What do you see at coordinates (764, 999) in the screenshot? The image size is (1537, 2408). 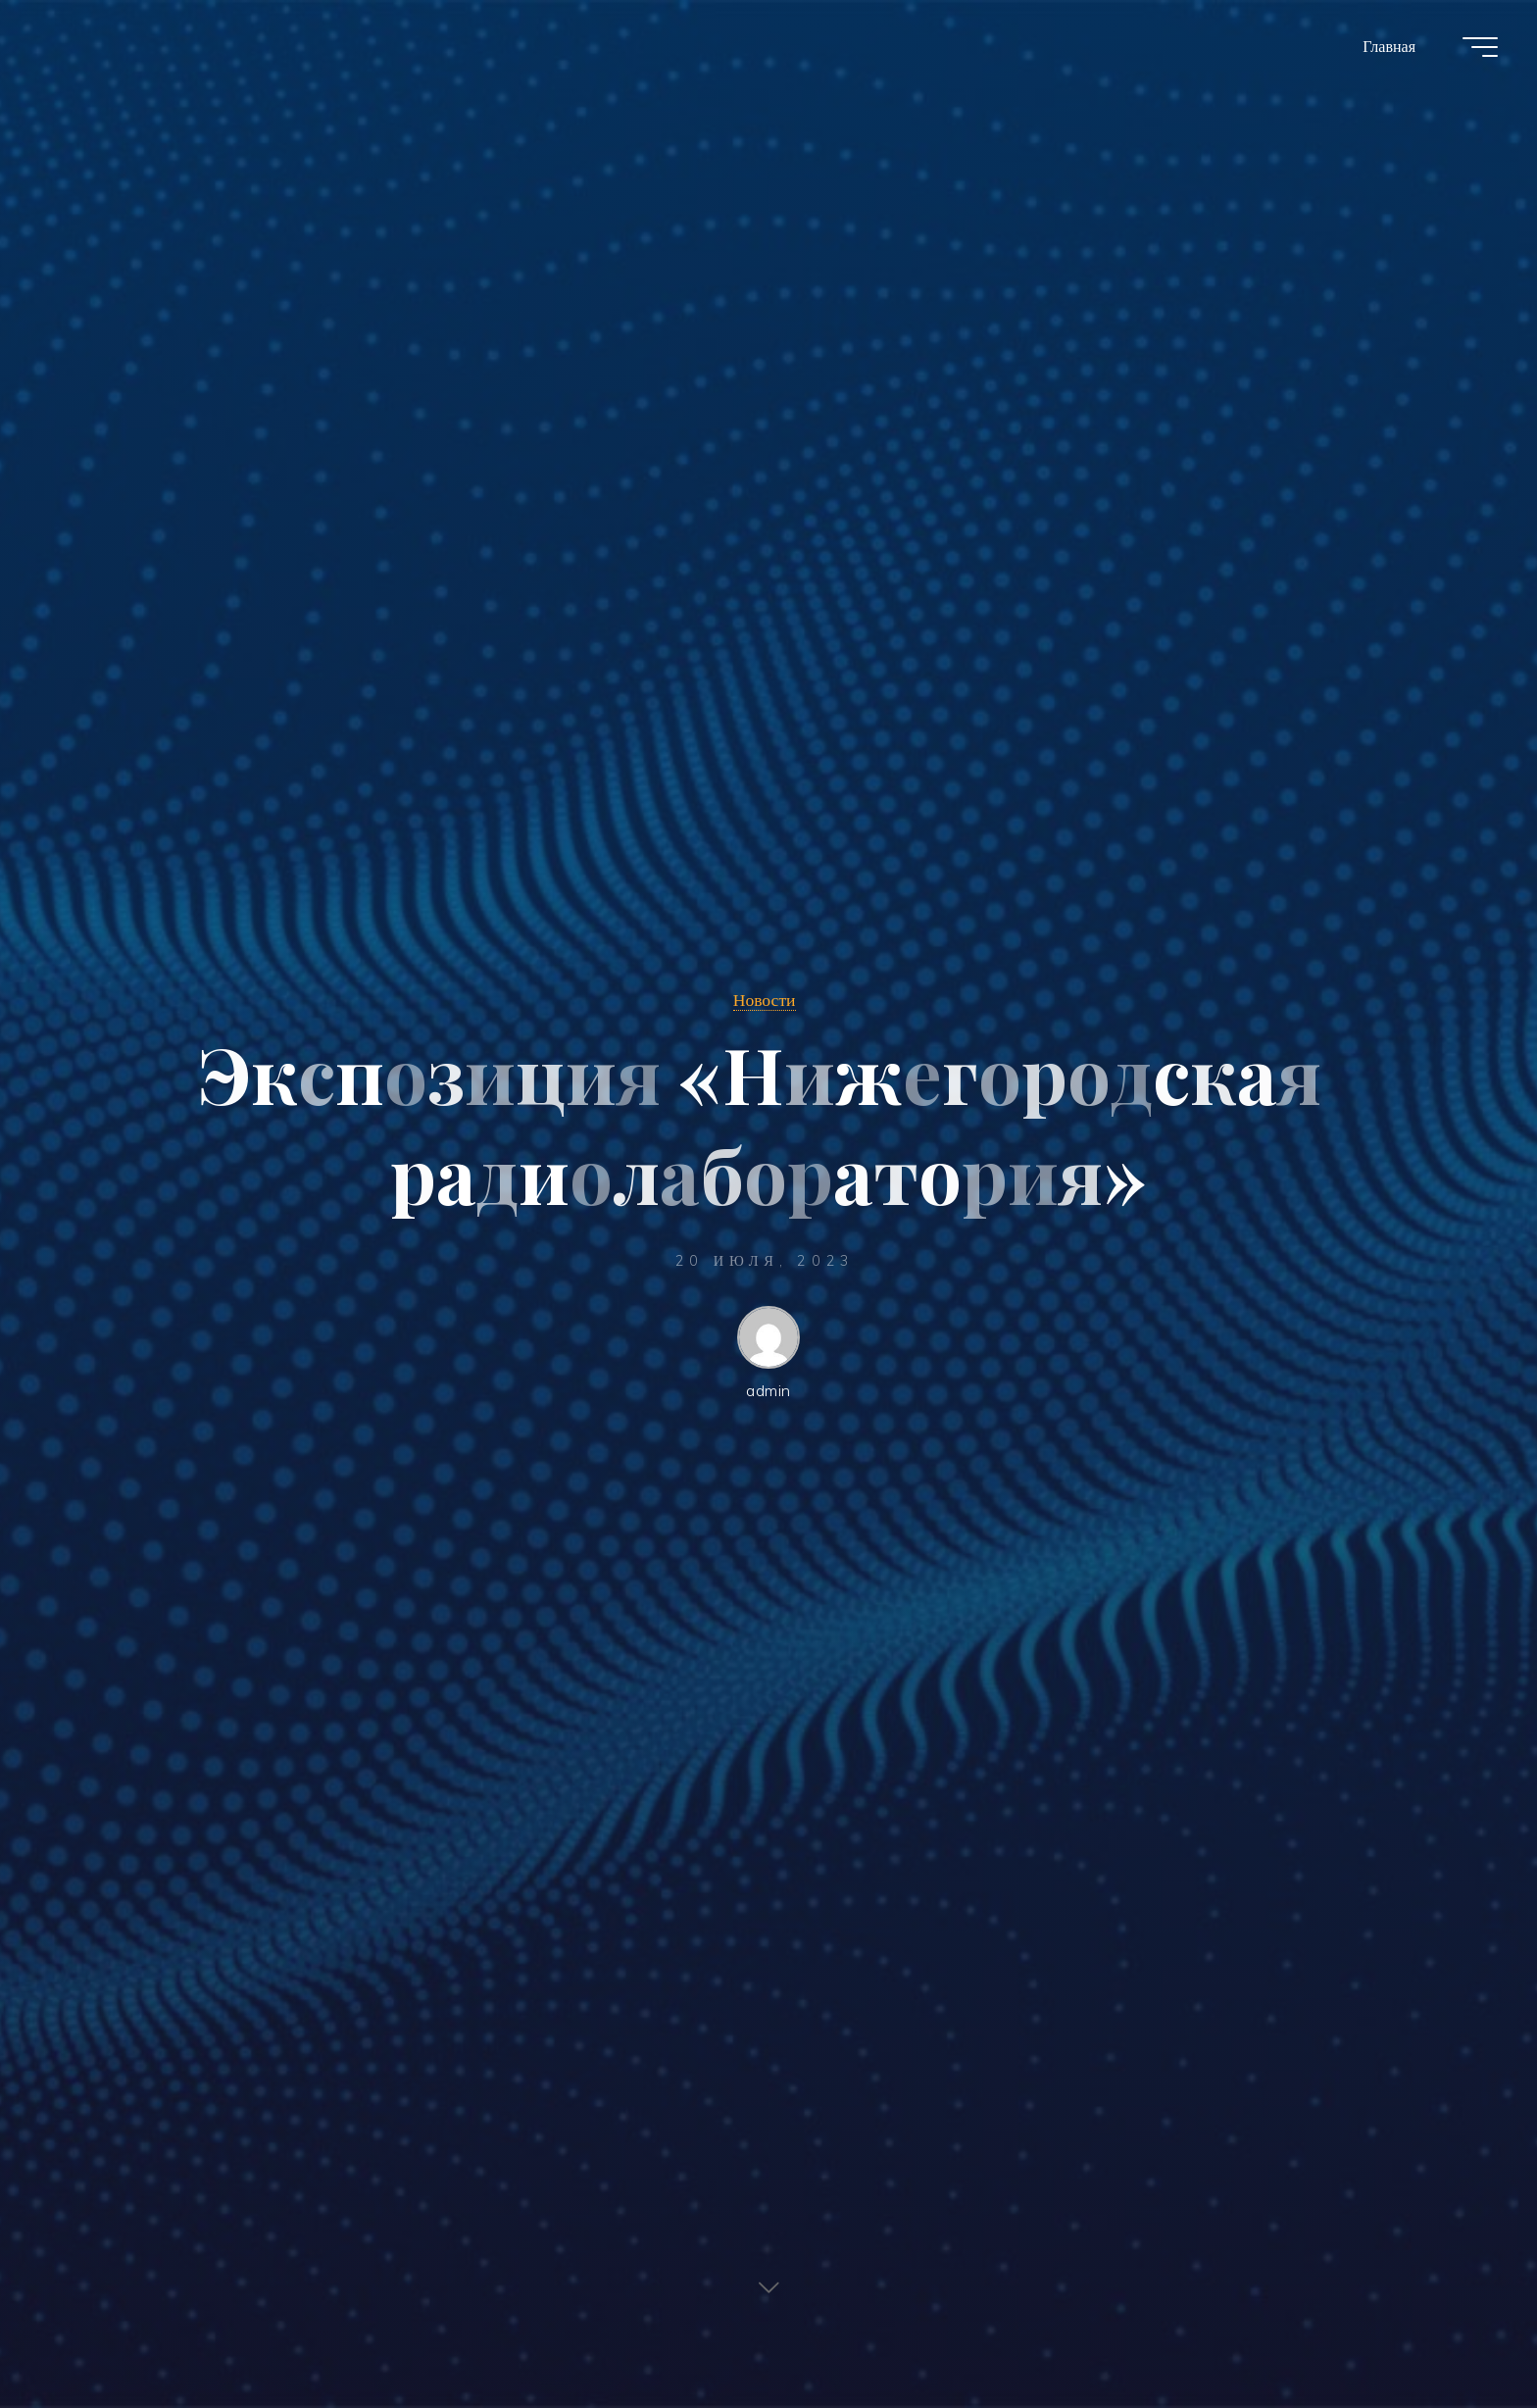 I see `Новости` at bounding box center [764, 999].